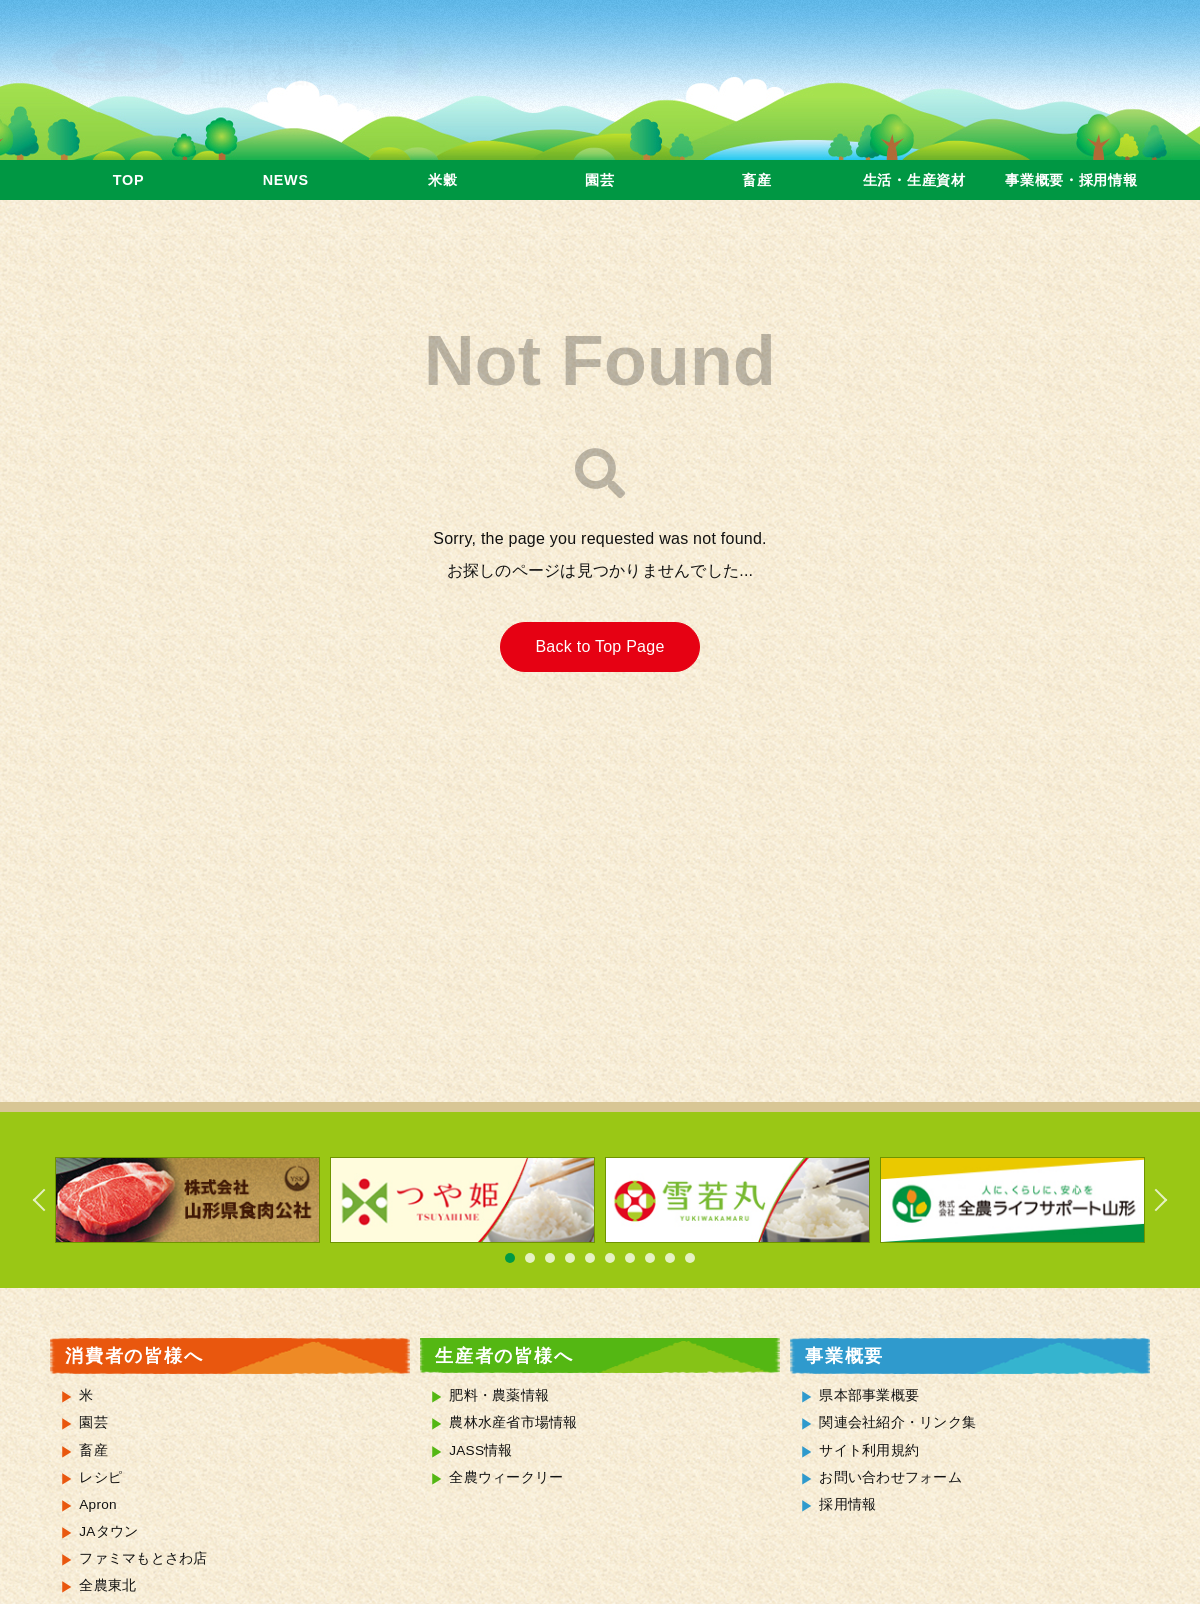 This screenshot has width=1200, height=1604. What do you see at coordinates (530, 1258) in the screenshot?
I see `2 [tab]` at bounding box center [530, 1258].